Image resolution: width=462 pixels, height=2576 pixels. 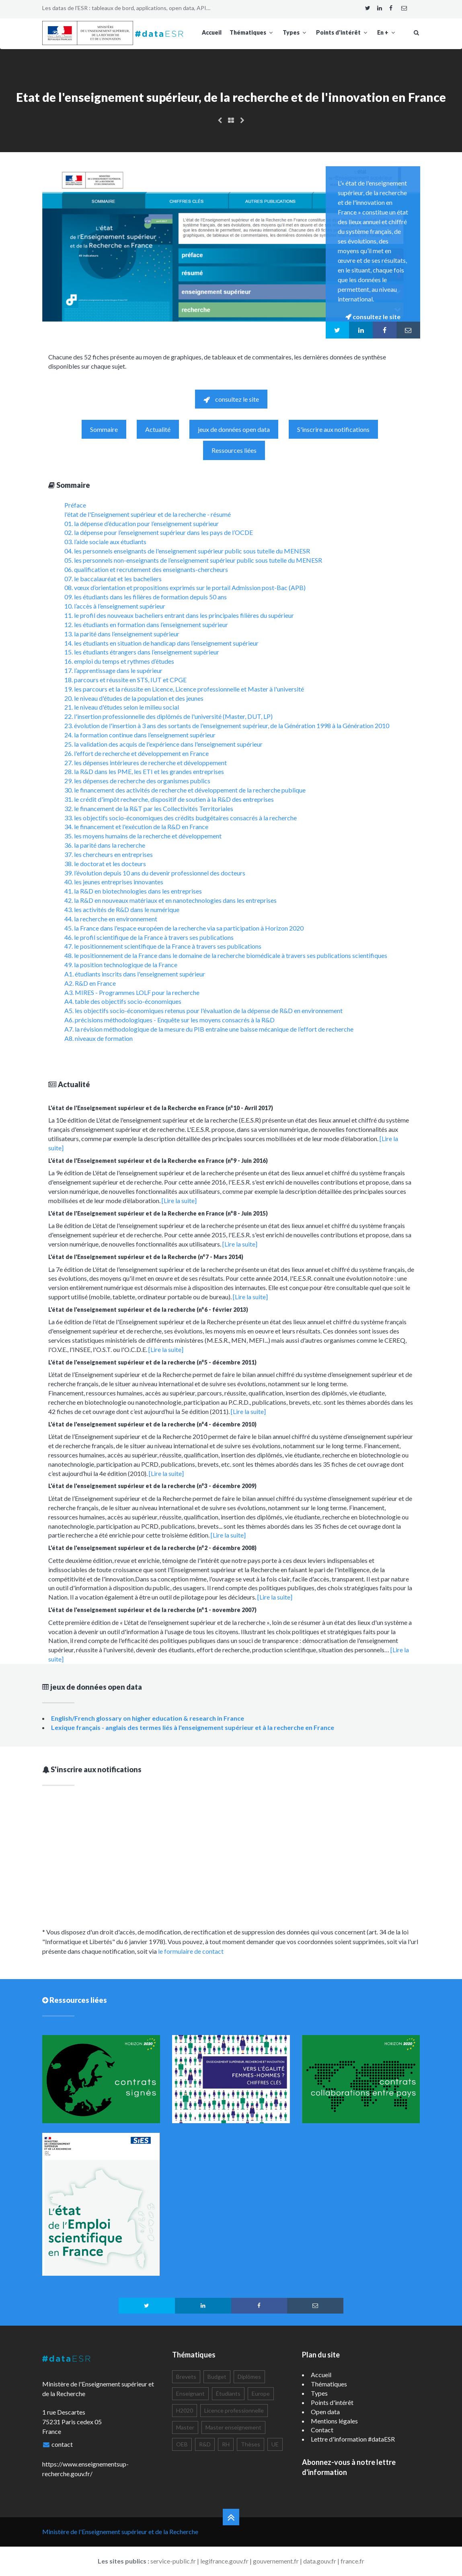 I want to click on Enseignant, so click(x=190, y=2393).